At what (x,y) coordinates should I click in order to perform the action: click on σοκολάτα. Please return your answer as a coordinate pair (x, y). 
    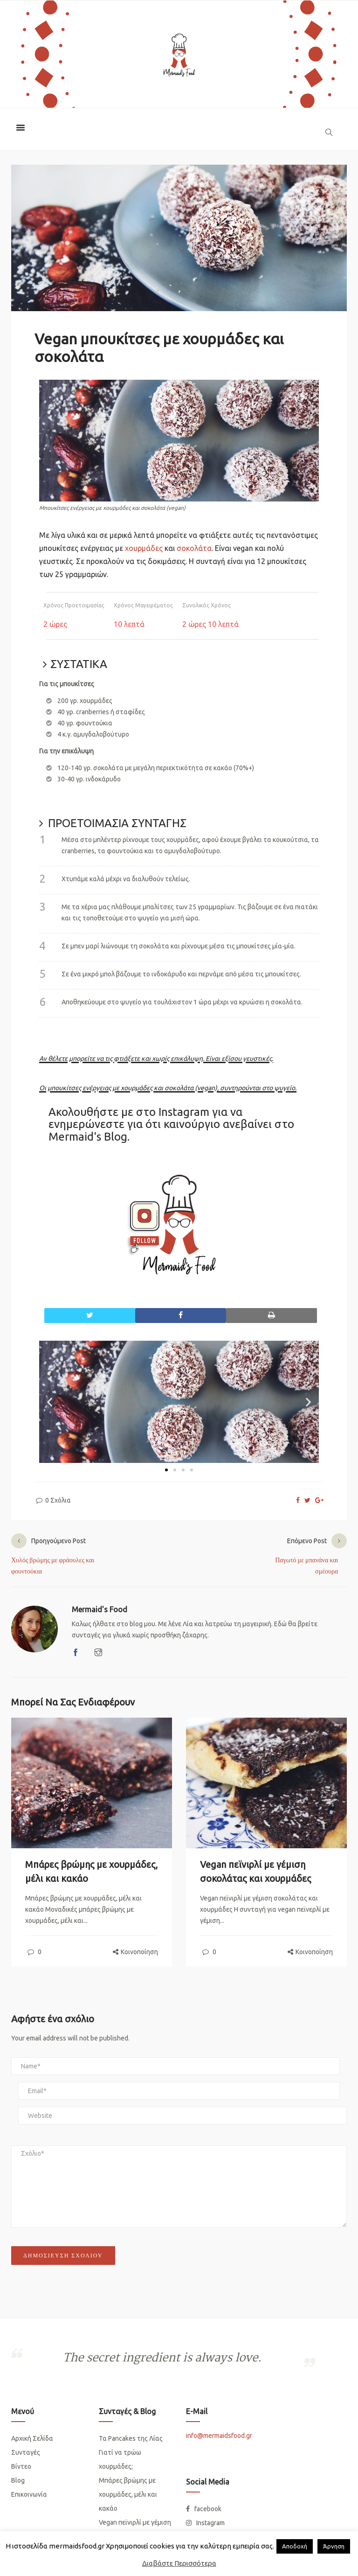
    Looking at the image, I should click on (194, 548).